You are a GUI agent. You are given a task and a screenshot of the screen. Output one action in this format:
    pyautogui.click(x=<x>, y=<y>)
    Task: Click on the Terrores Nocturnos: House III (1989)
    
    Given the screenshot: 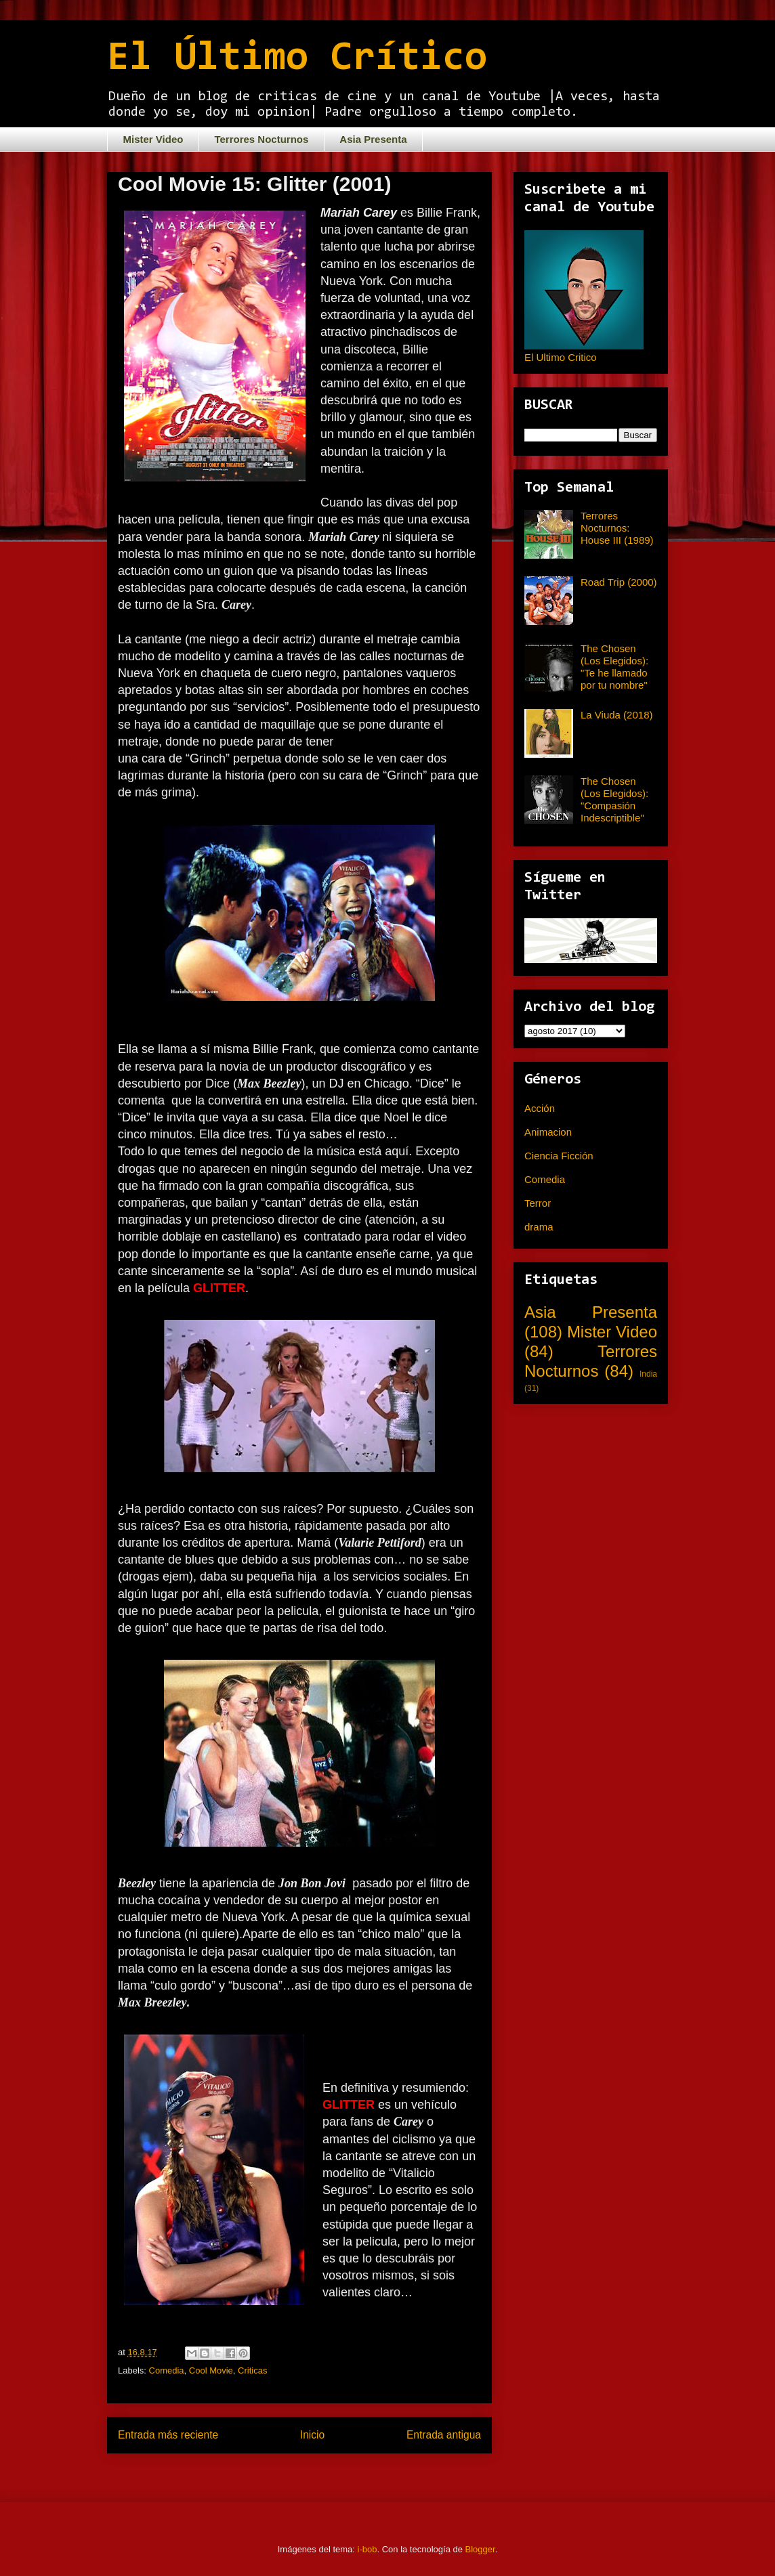 What is the action you would take?
    pyautogui.click(x=617, y=528)
    